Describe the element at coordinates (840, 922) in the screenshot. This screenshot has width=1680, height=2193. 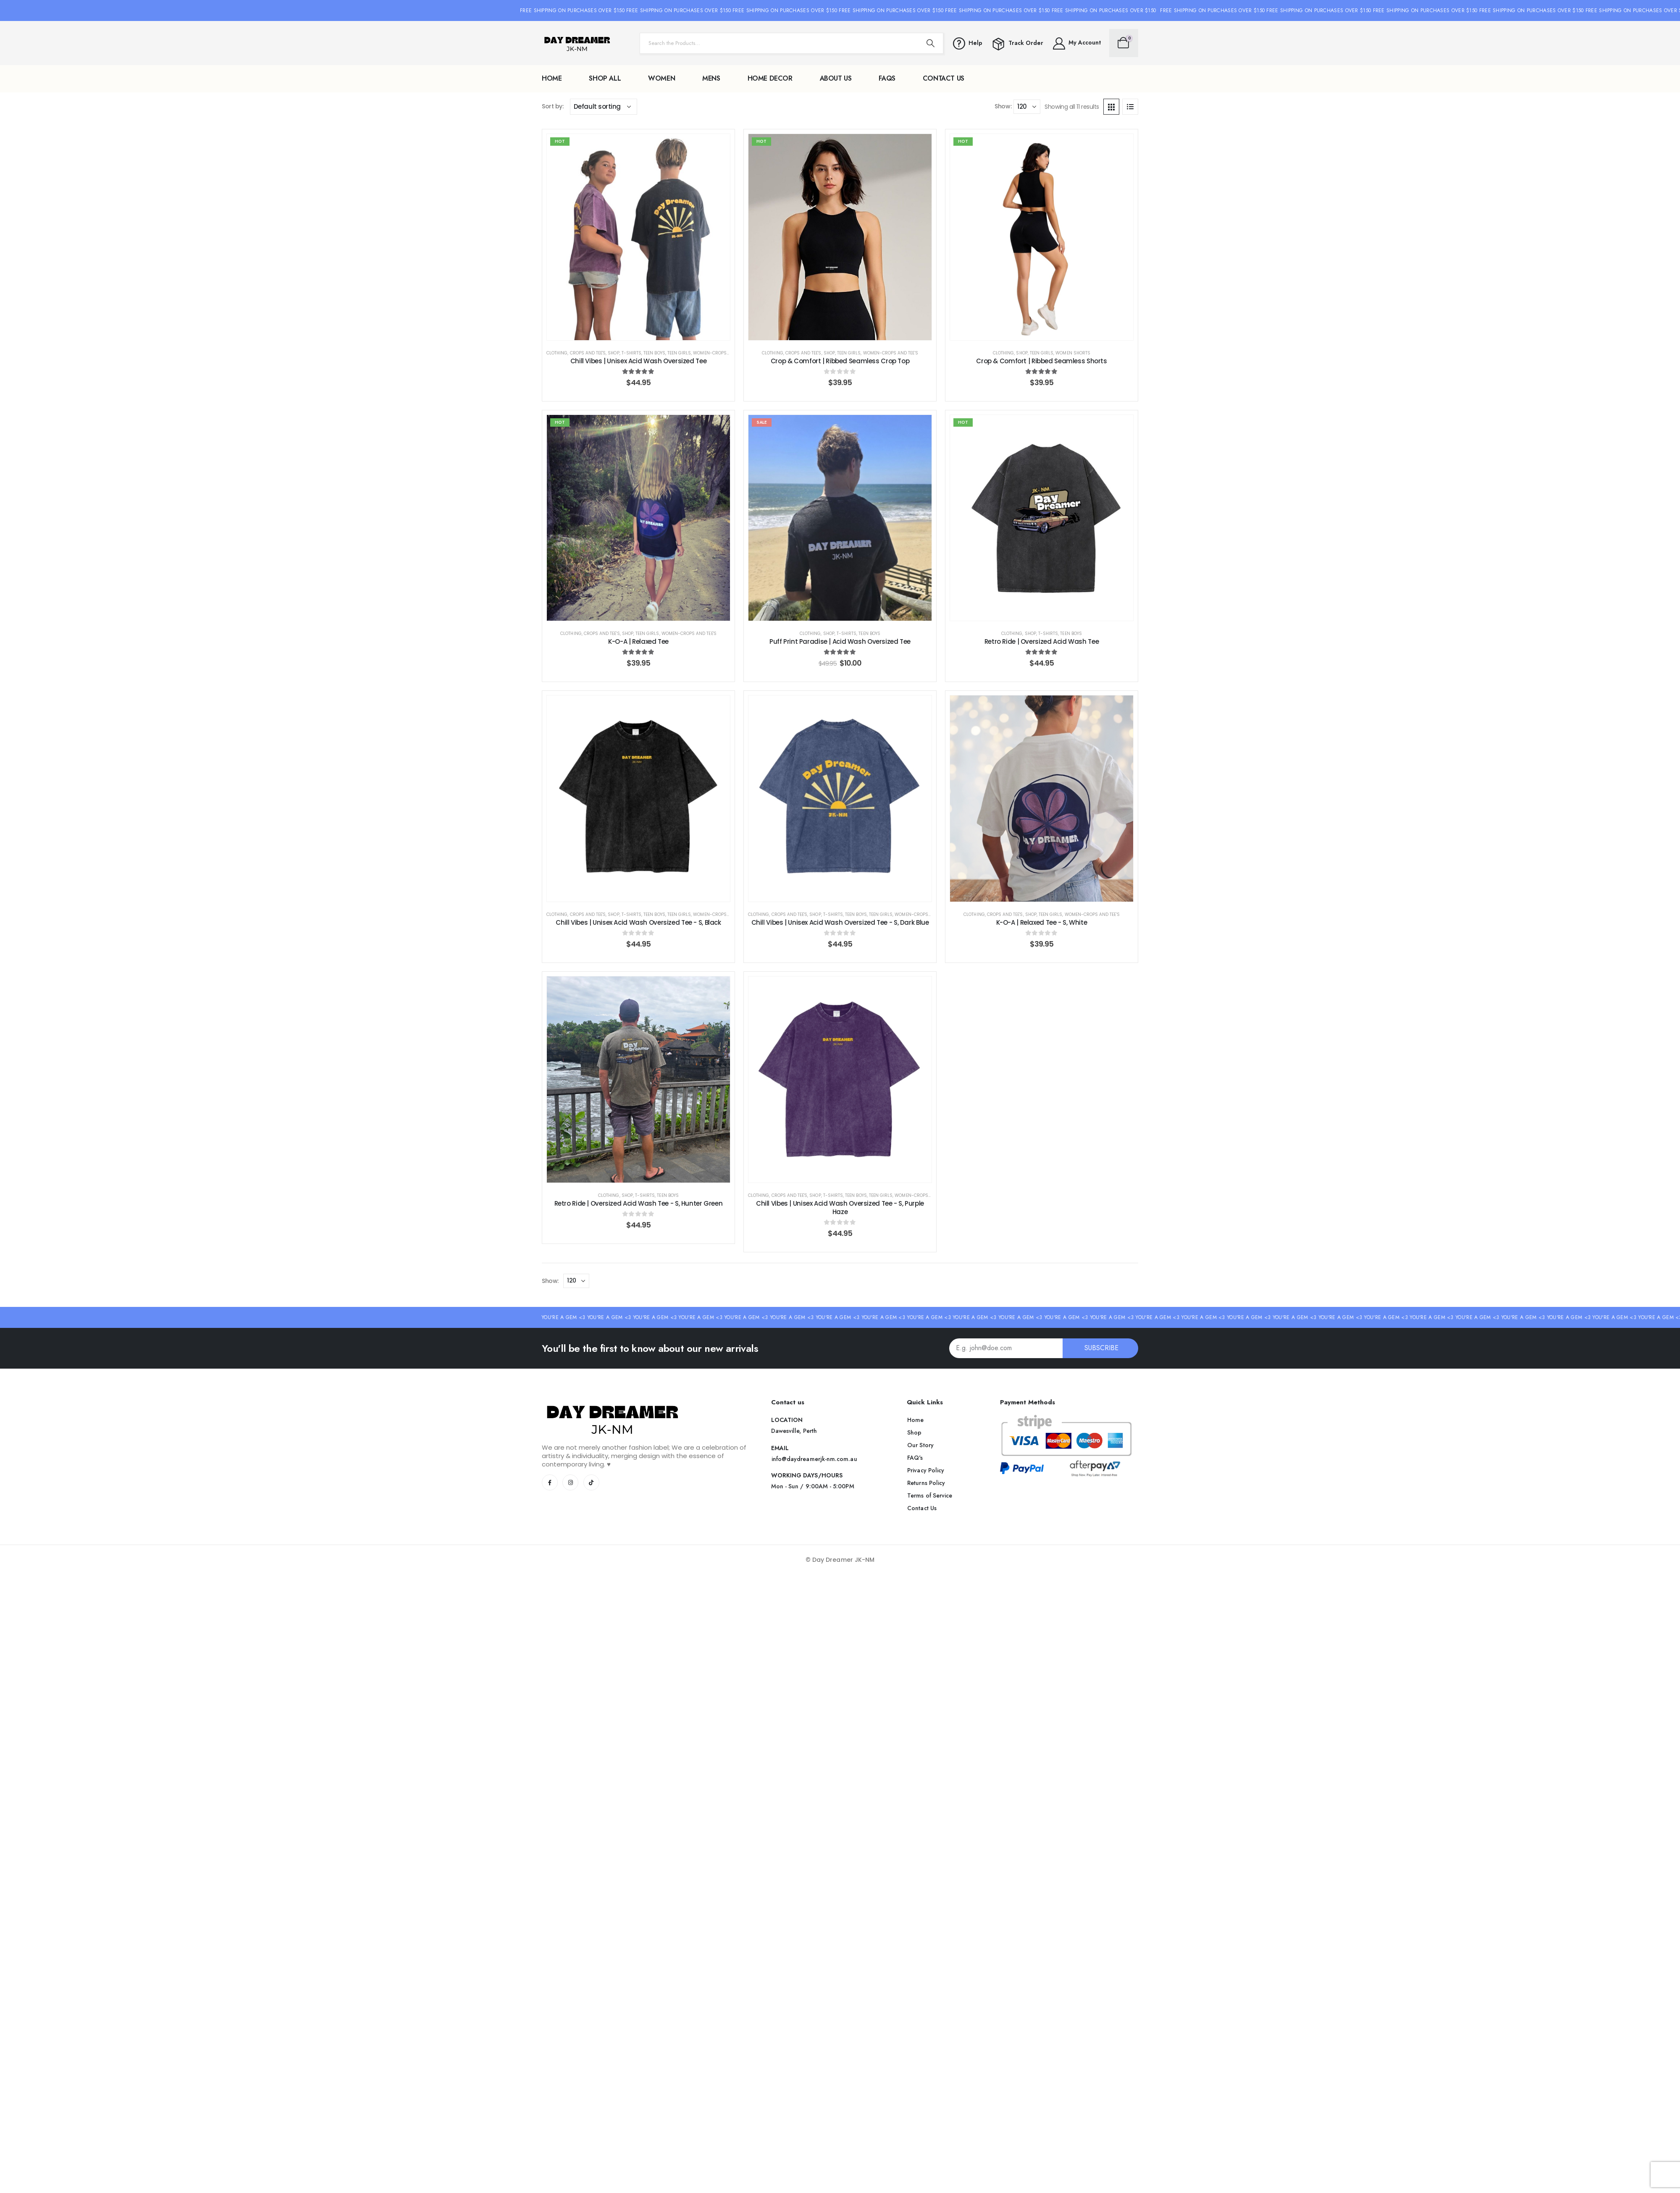
I see `Chill Vibes | Unisex Acid Wash Oversized Tee - S, Dark Blue` at that location.